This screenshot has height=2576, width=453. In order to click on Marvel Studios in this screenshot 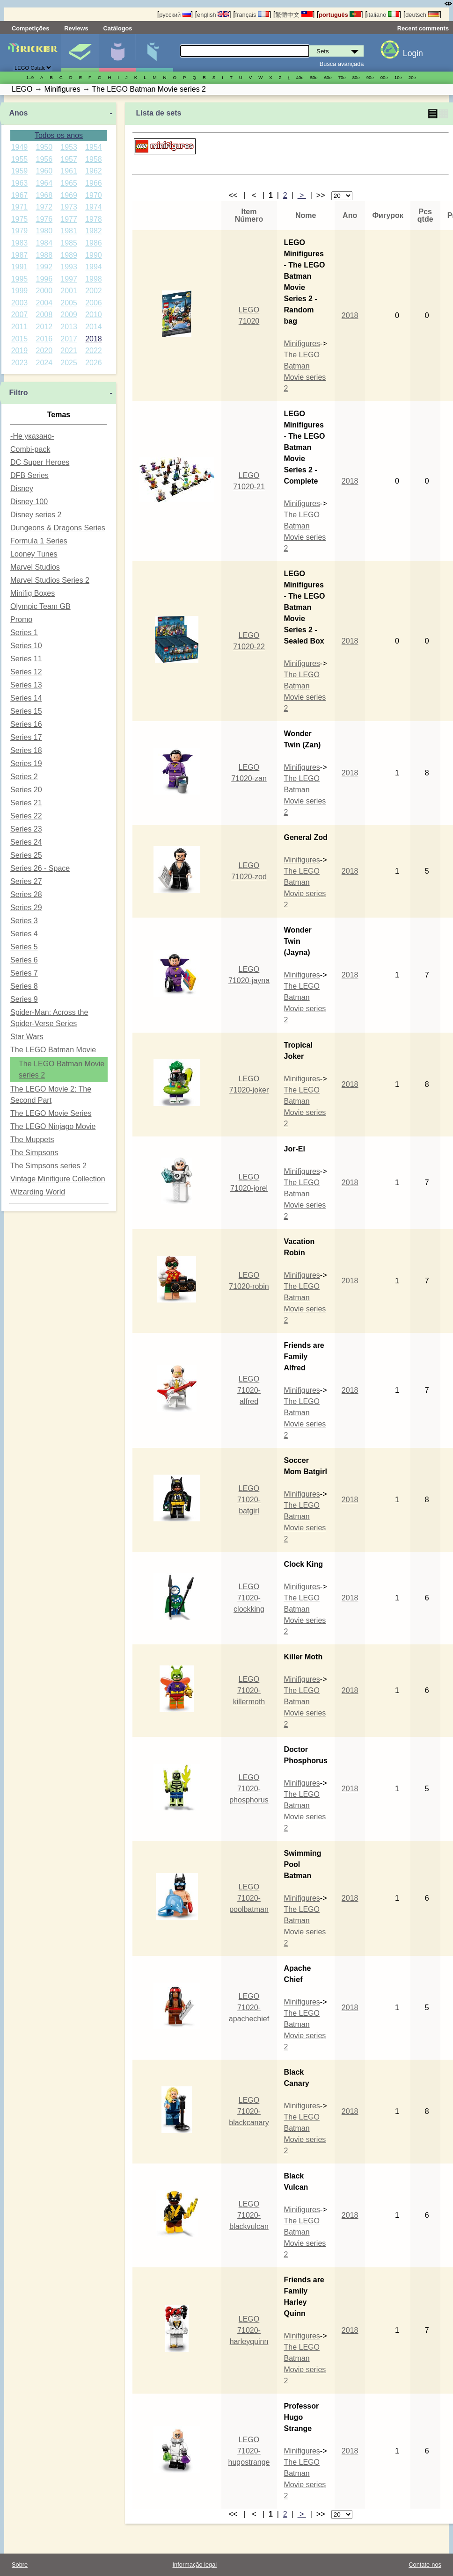, I will do `click(35, 567)`.